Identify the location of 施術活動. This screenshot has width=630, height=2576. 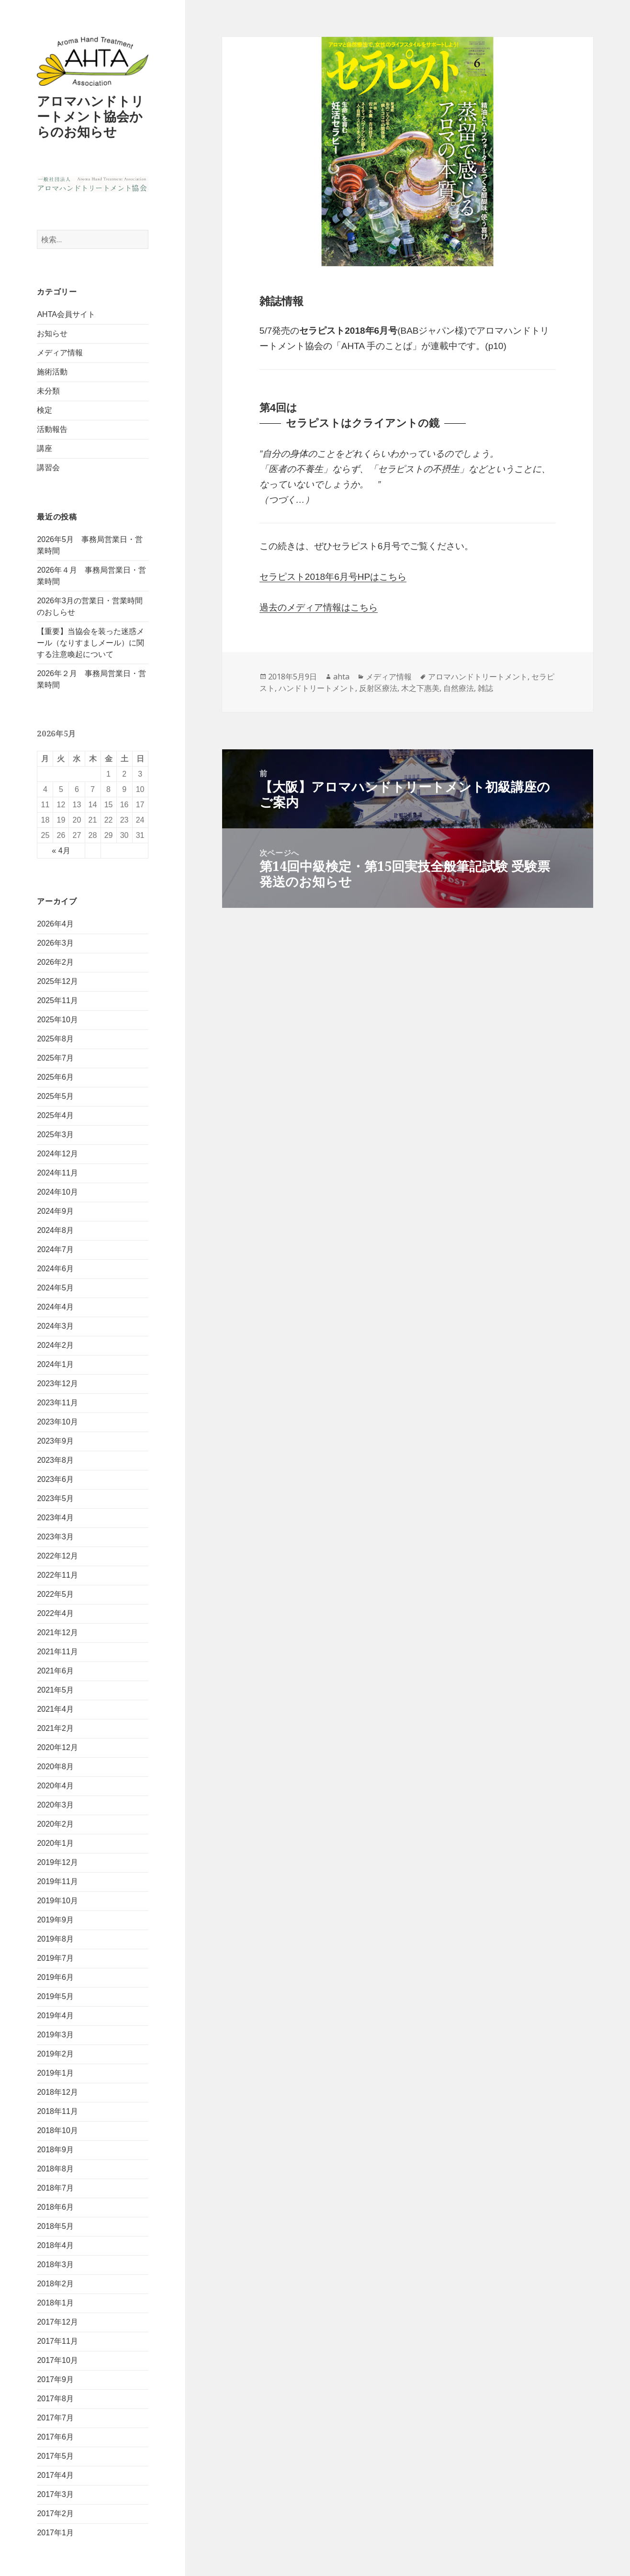
(52, 372).